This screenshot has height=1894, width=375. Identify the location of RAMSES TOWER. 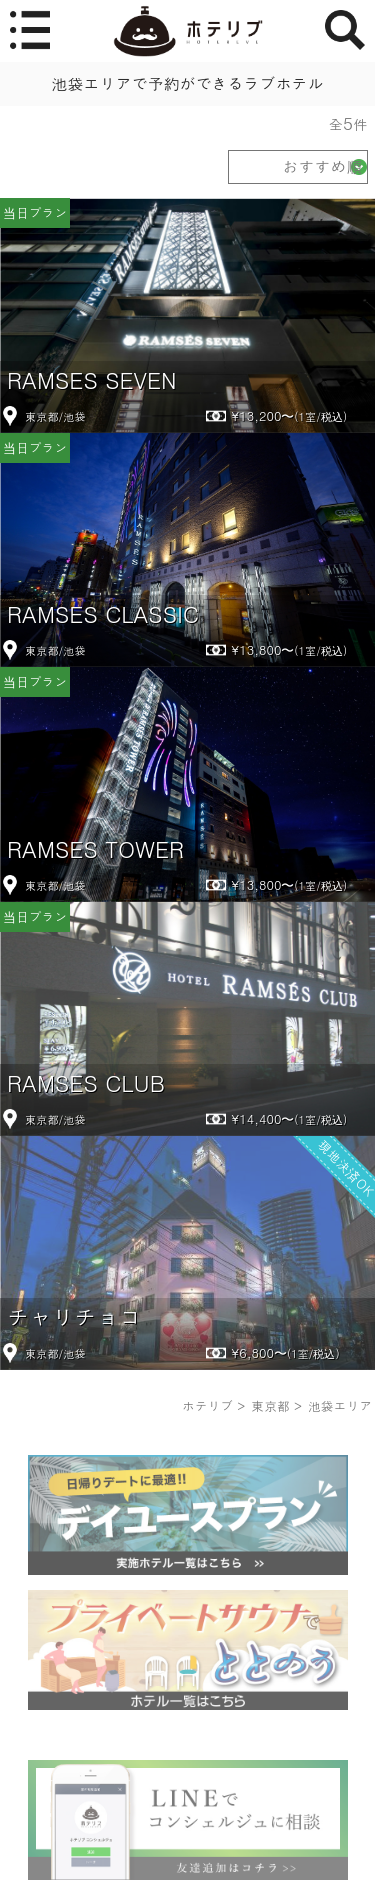
(95, 848).